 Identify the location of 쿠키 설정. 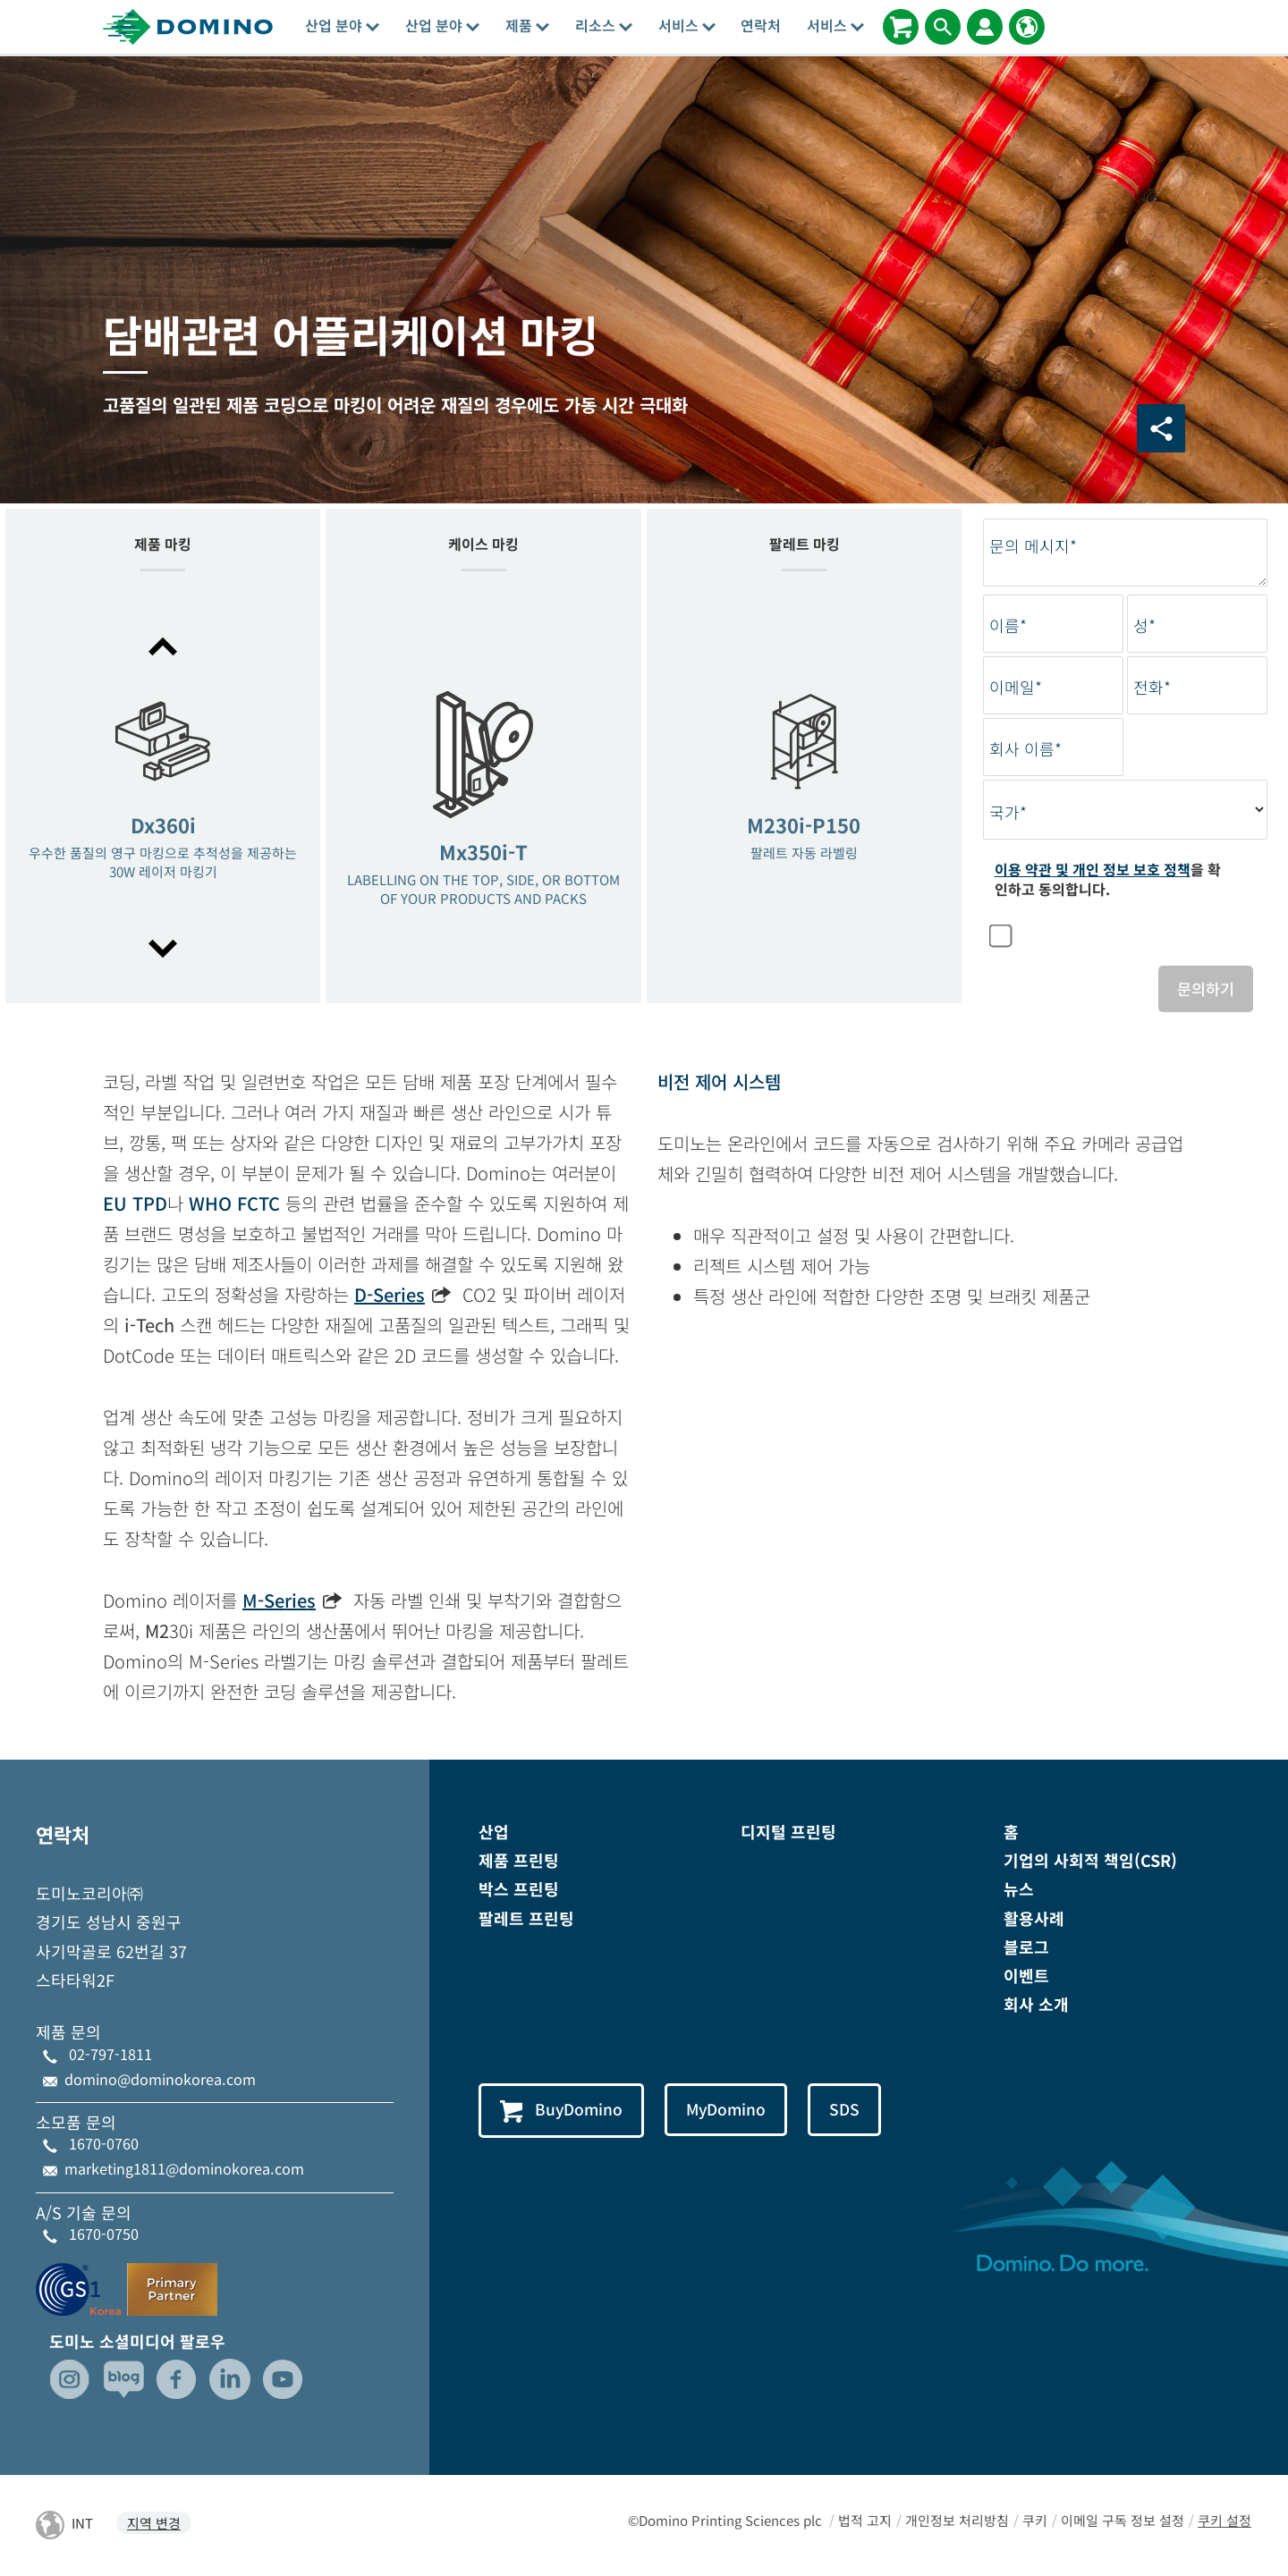
(1224, 2521).